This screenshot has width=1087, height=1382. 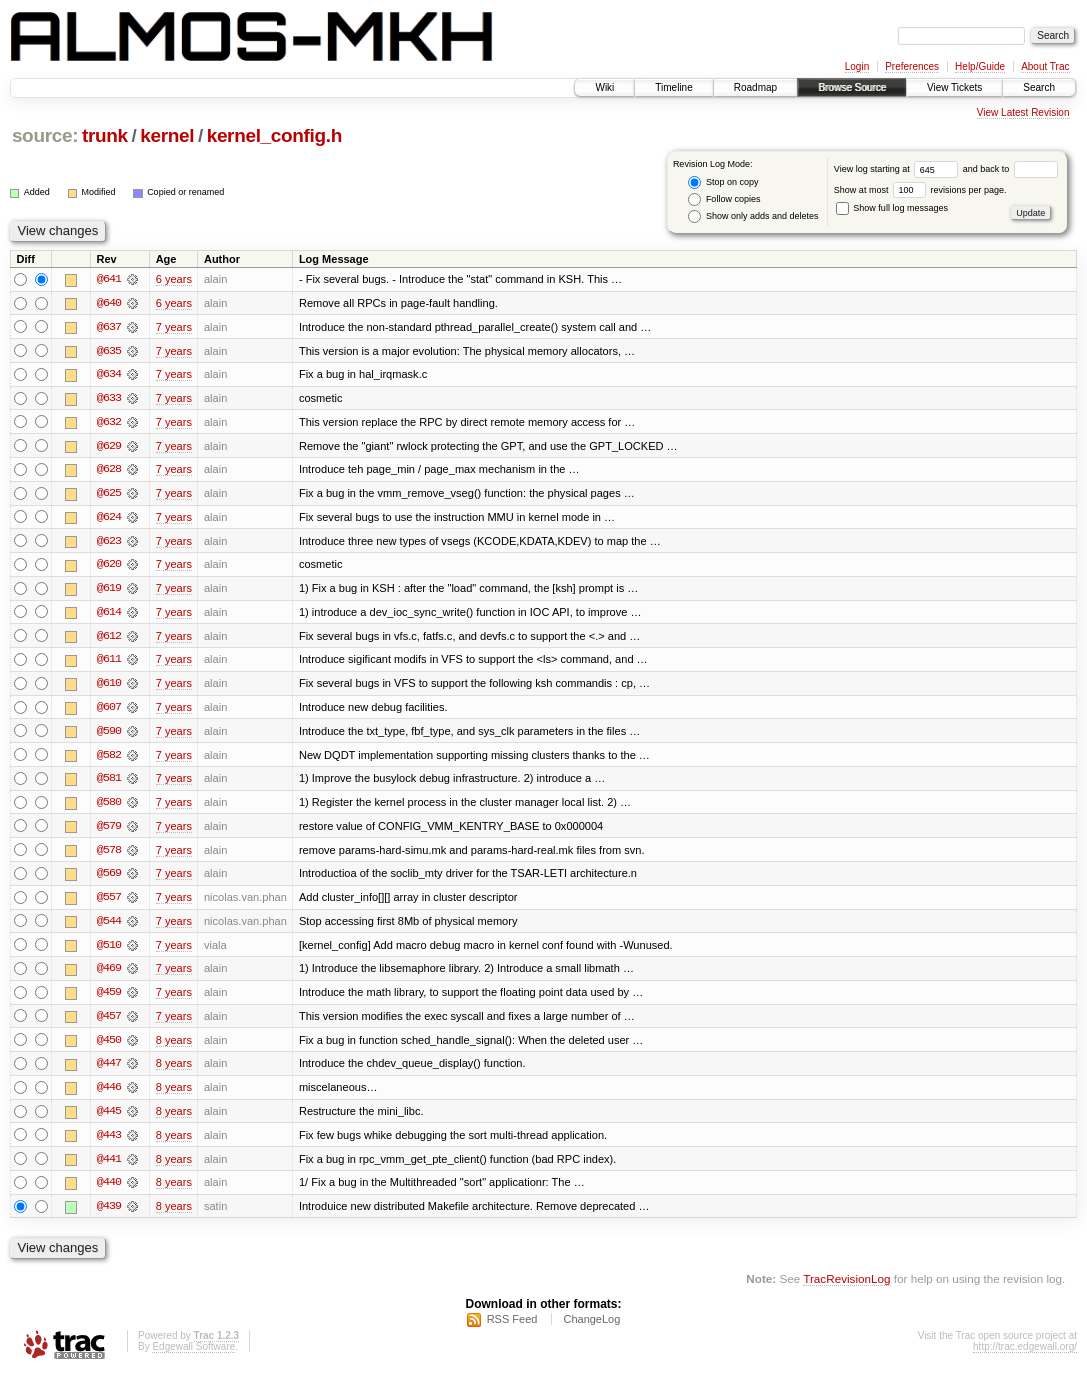 I want to click on Show at most revisions per page., so click(x=920, y=190).